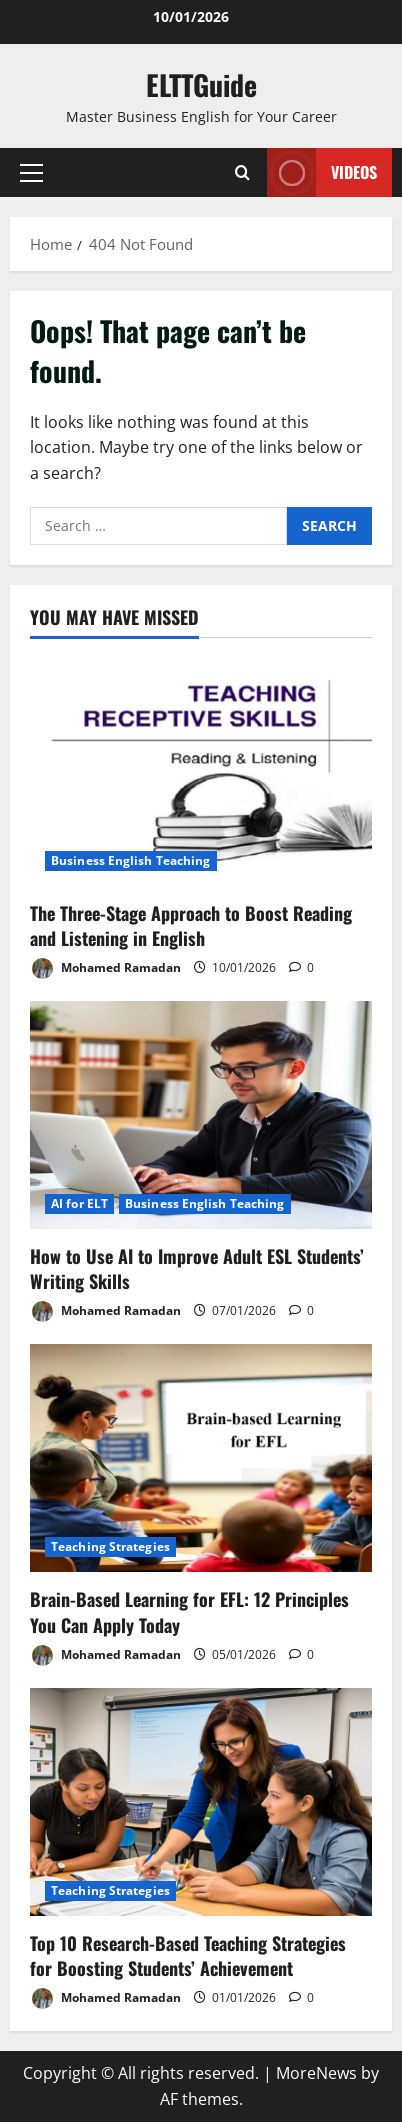 Image resolution: width=402 pixels, height=2122 pixels. Describe the element at coordinates (110, 1546) in the screenshot. I see `Teaching Strategies` at that location.